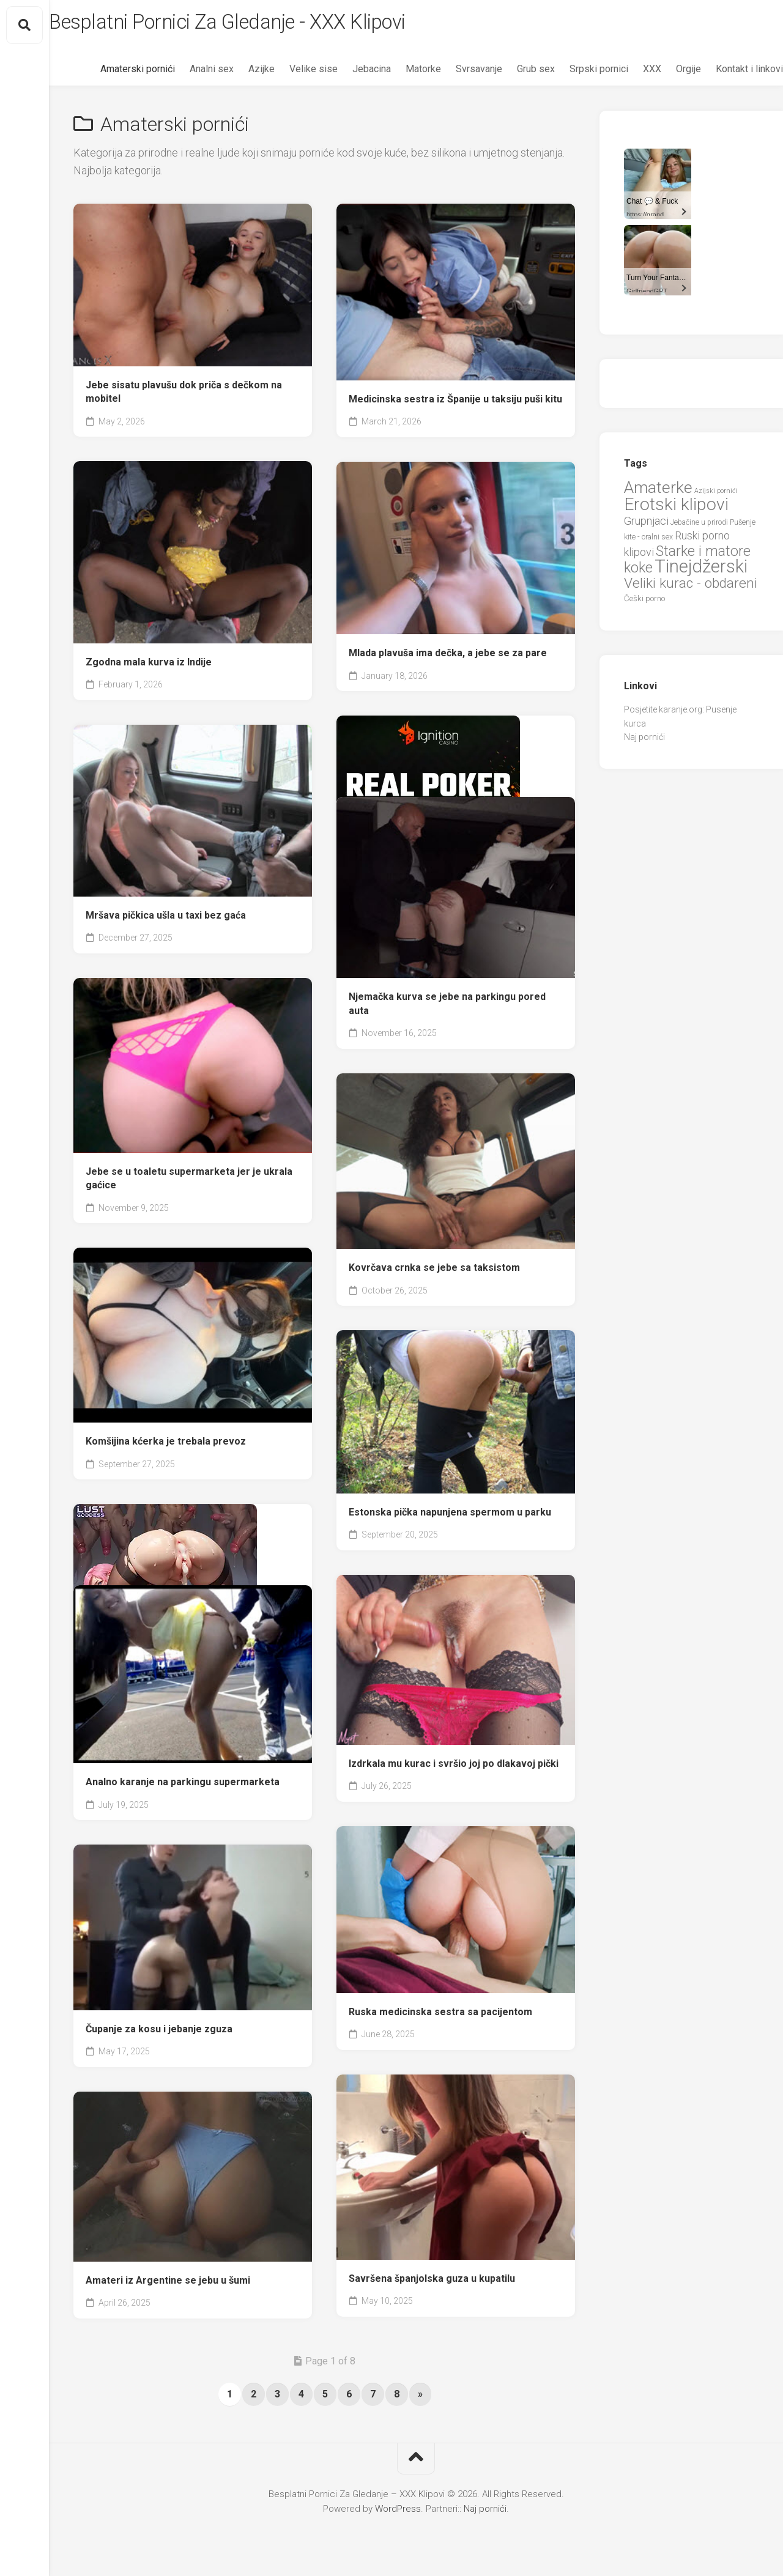 This screenshot has width=783, height=2576. Describe the element at coordinates (189, 1183) in the screenshot. I see `Jebe se u toaletu supermarketa jer je ukrala gaćice` at that location.